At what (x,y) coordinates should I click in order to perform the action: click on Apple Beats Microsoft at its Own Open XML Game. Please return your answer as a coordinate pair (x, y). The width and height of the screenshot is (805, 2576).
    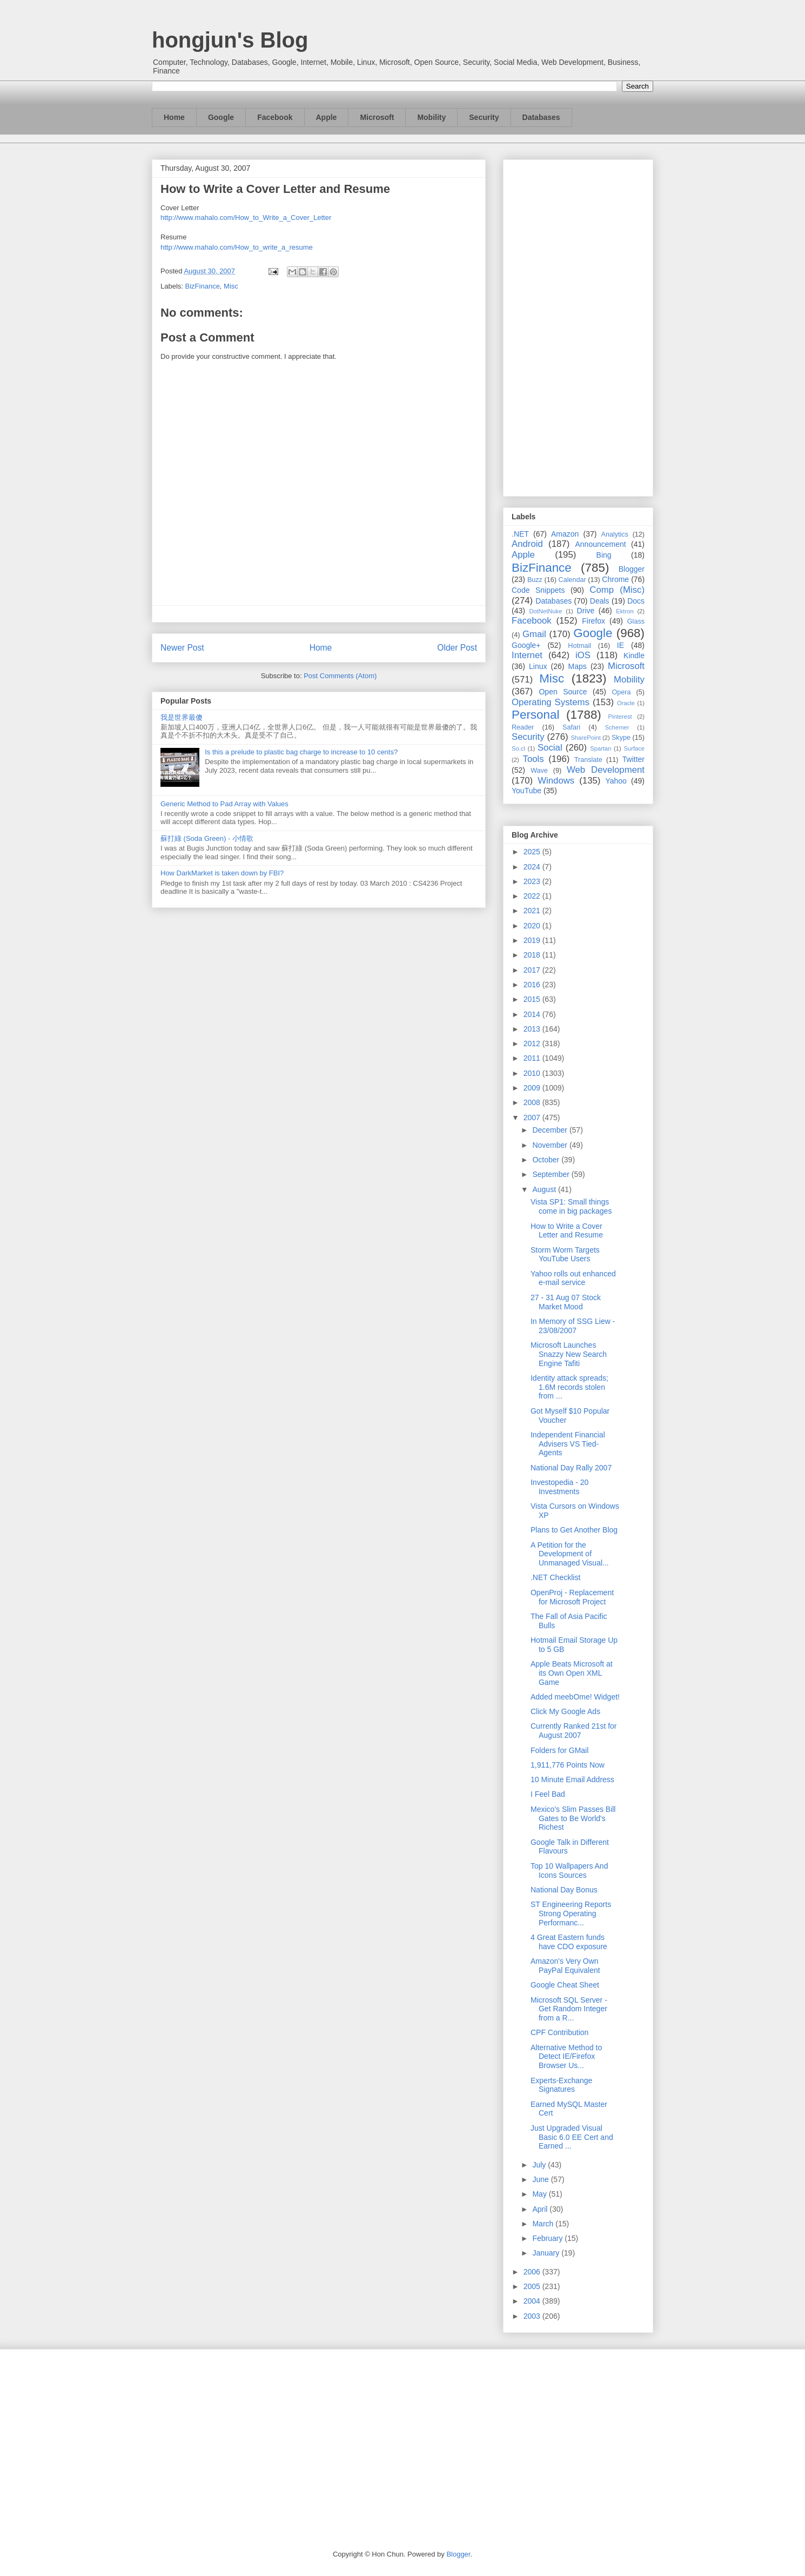
    Looking at the image, I should click on (572, 1673).